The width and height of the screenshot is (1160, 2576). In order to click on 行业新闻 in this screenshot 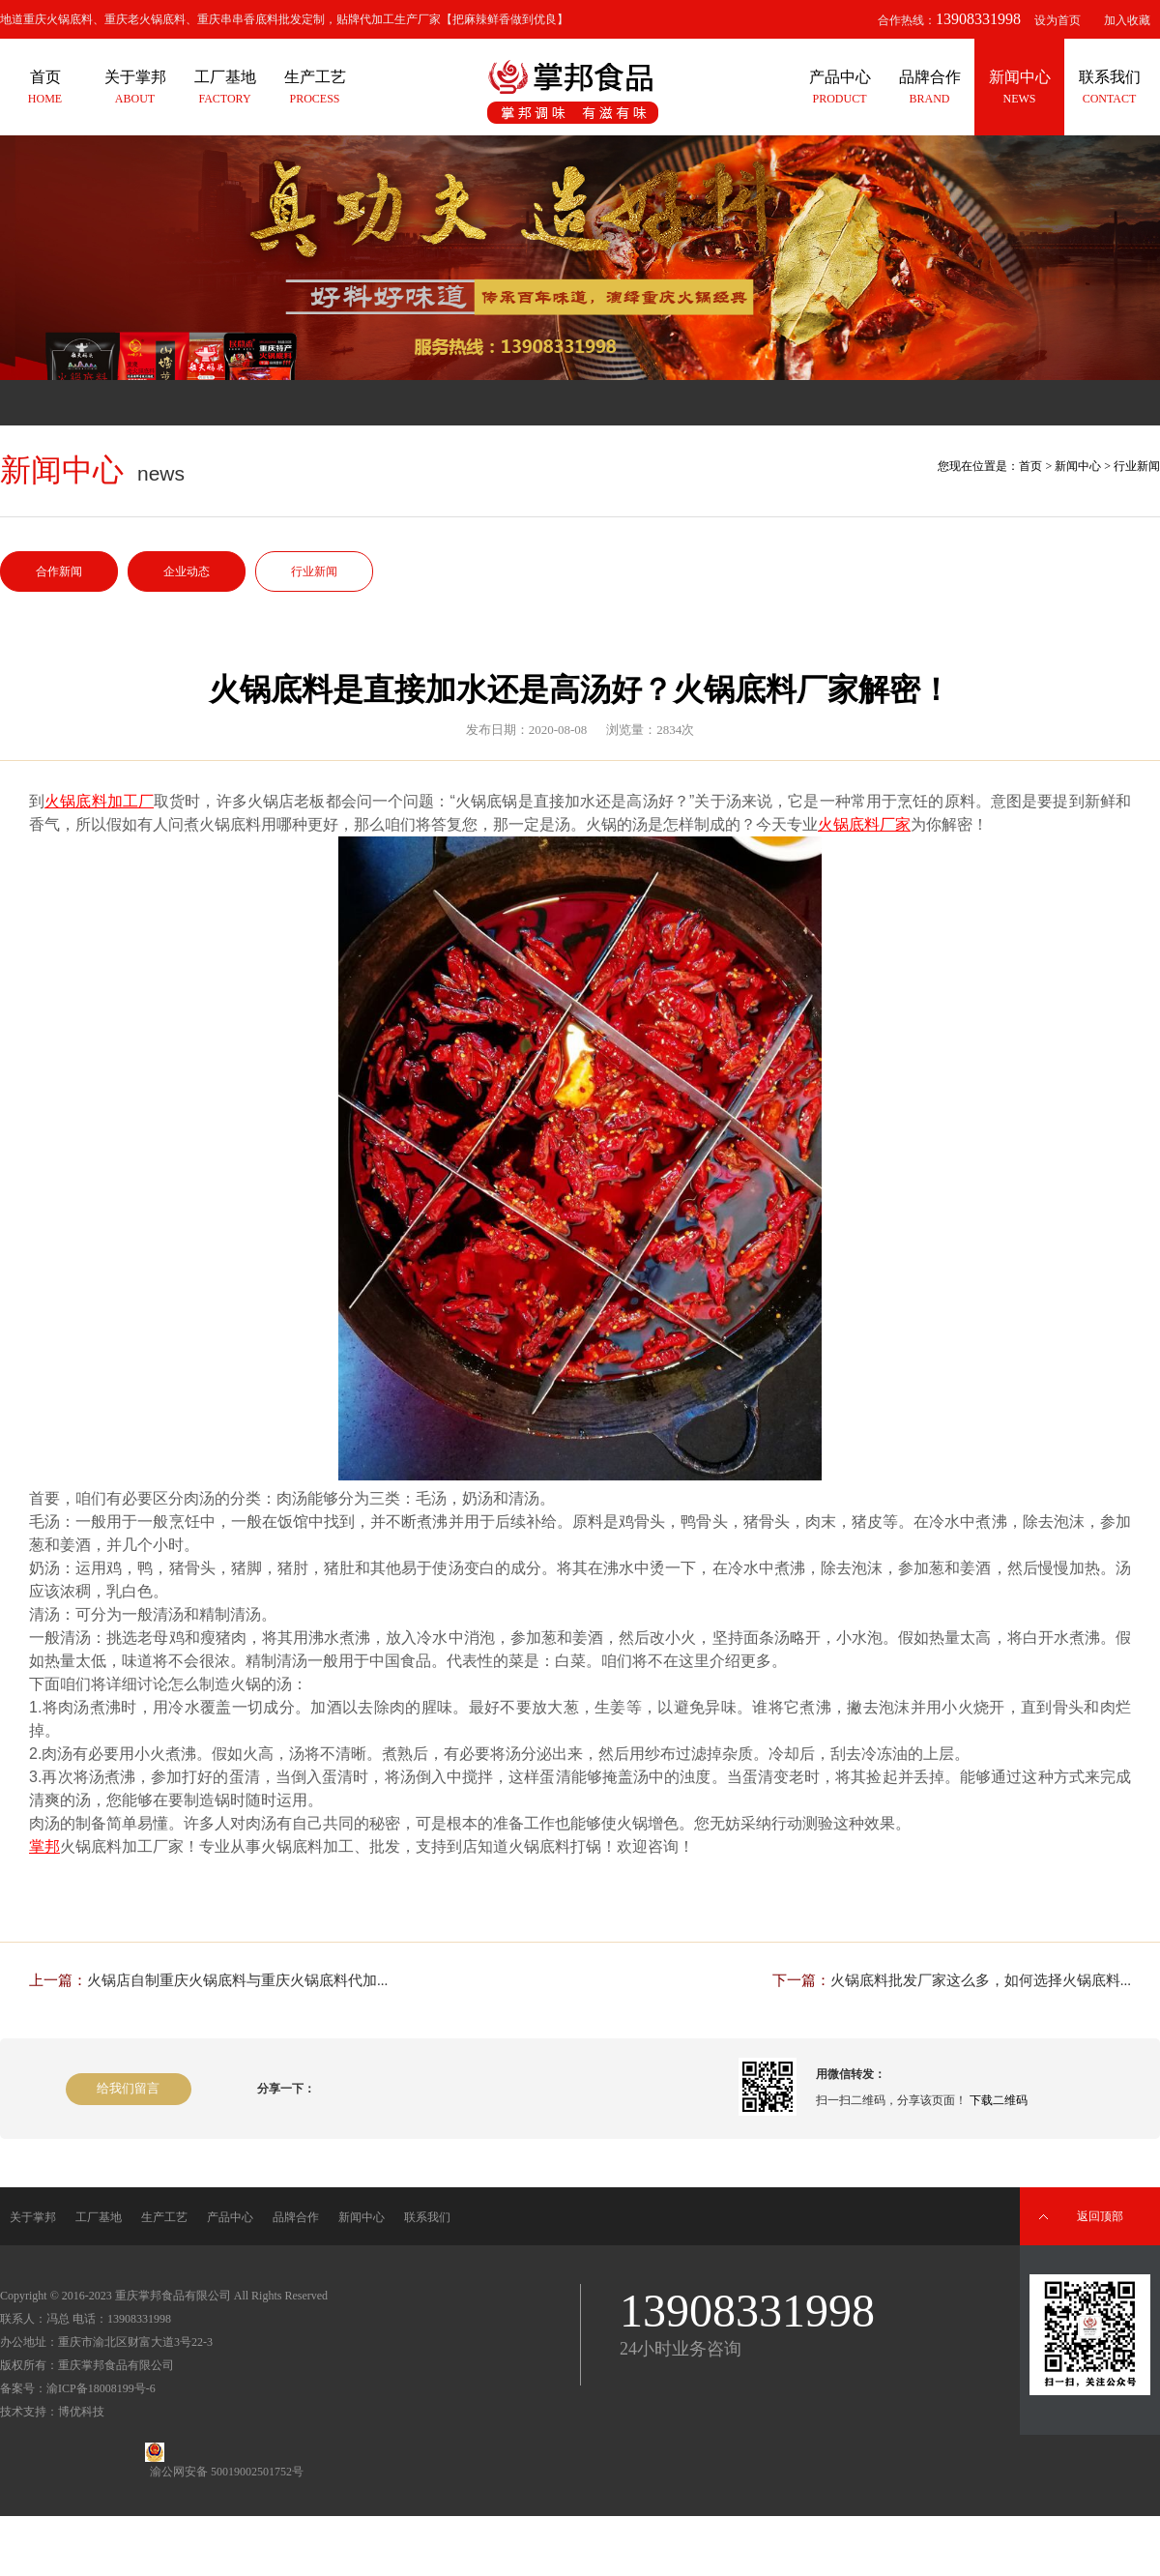, I will do `click(314, 571)`.